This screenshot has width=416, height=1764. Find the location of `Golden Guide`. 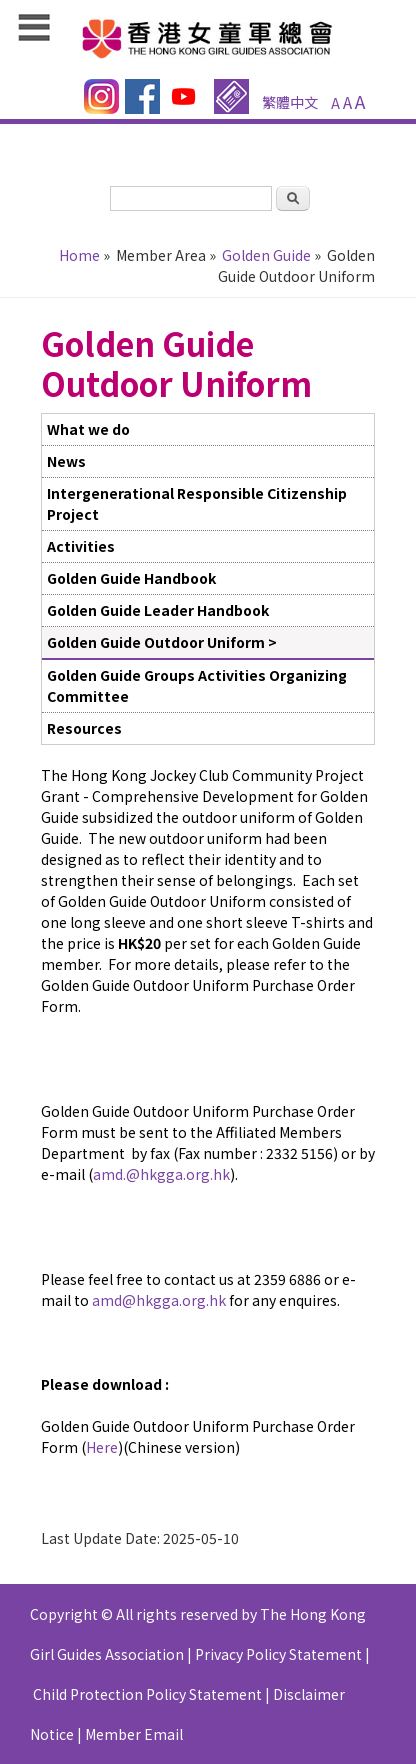

Golden Guide is located at coordinates (266, 255).